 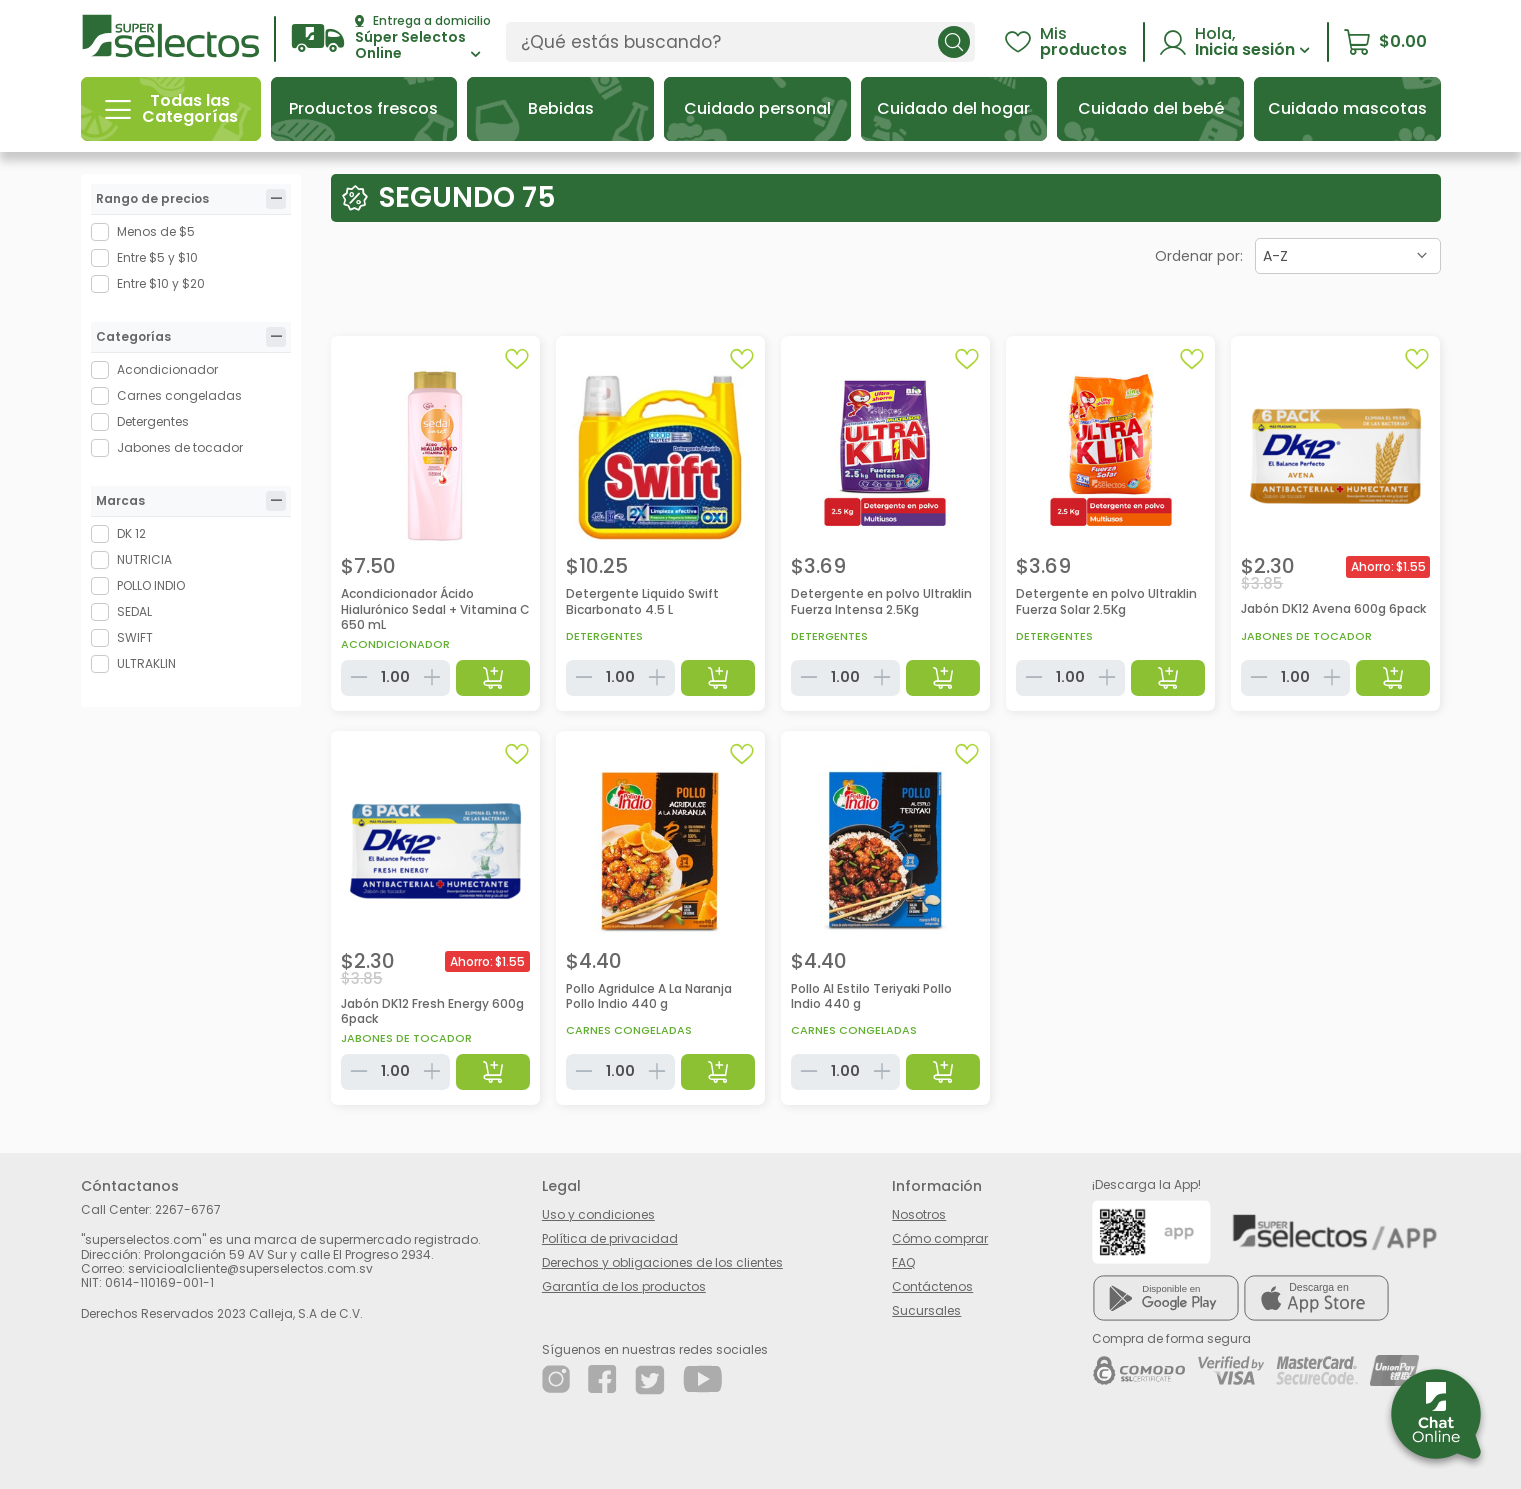 What do you see at coordinates (188, 1209) in the screenshot?
I see `2267-6767` at bounding box center [188, 1209].